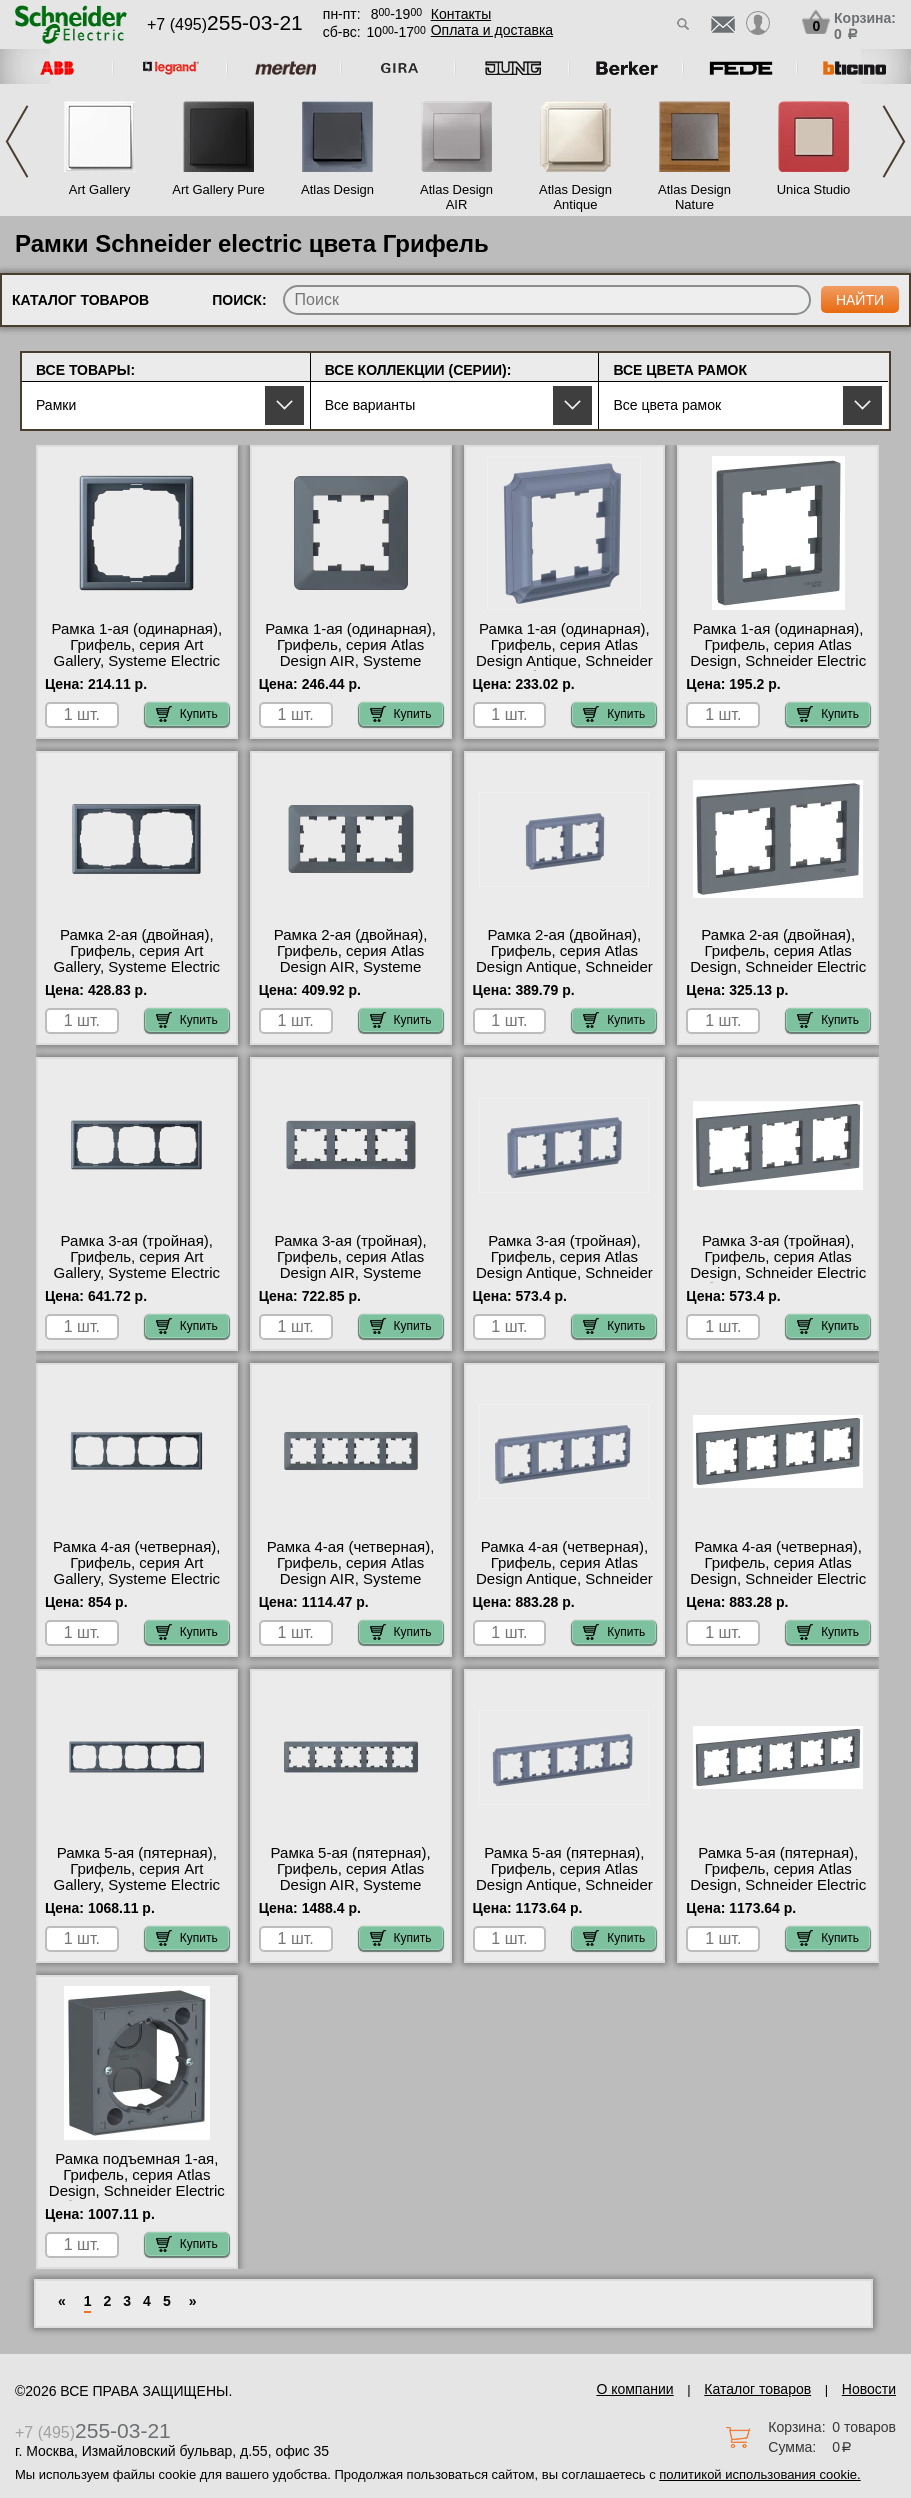 This screenshot has width=911, height=2498. What do you see at coordinates (575, 197) in the screenshot?
I see `Atlas Design Antique` at bounding box center [575, 197].